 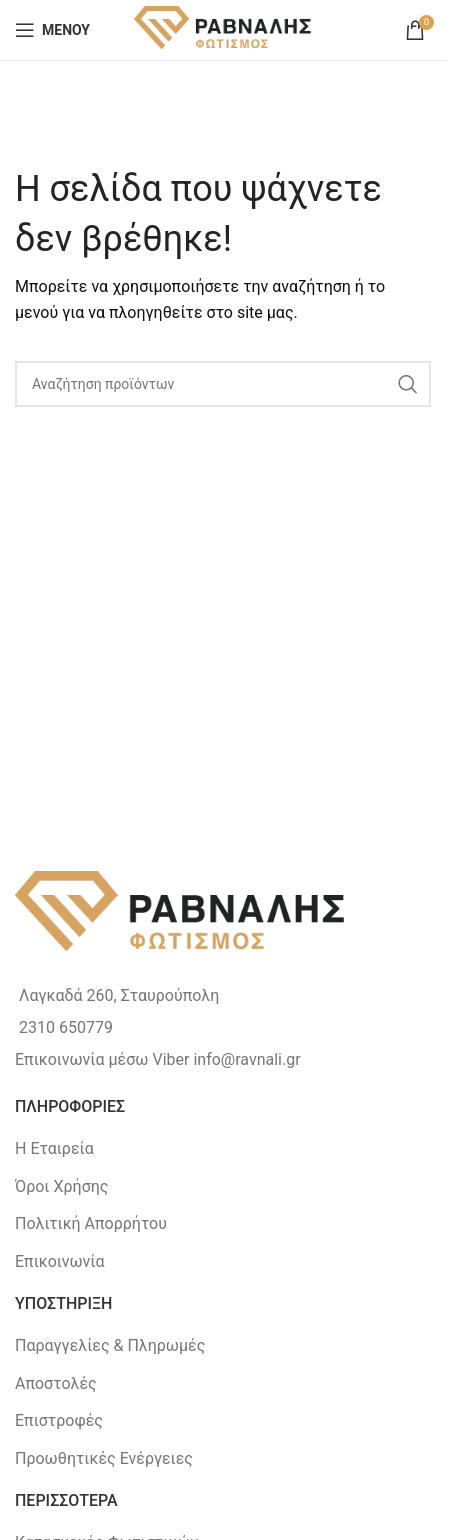 What do you see at coordinates (223, 384) in the screenshot?
I see `[Search]` at bounding box center [223, 384].